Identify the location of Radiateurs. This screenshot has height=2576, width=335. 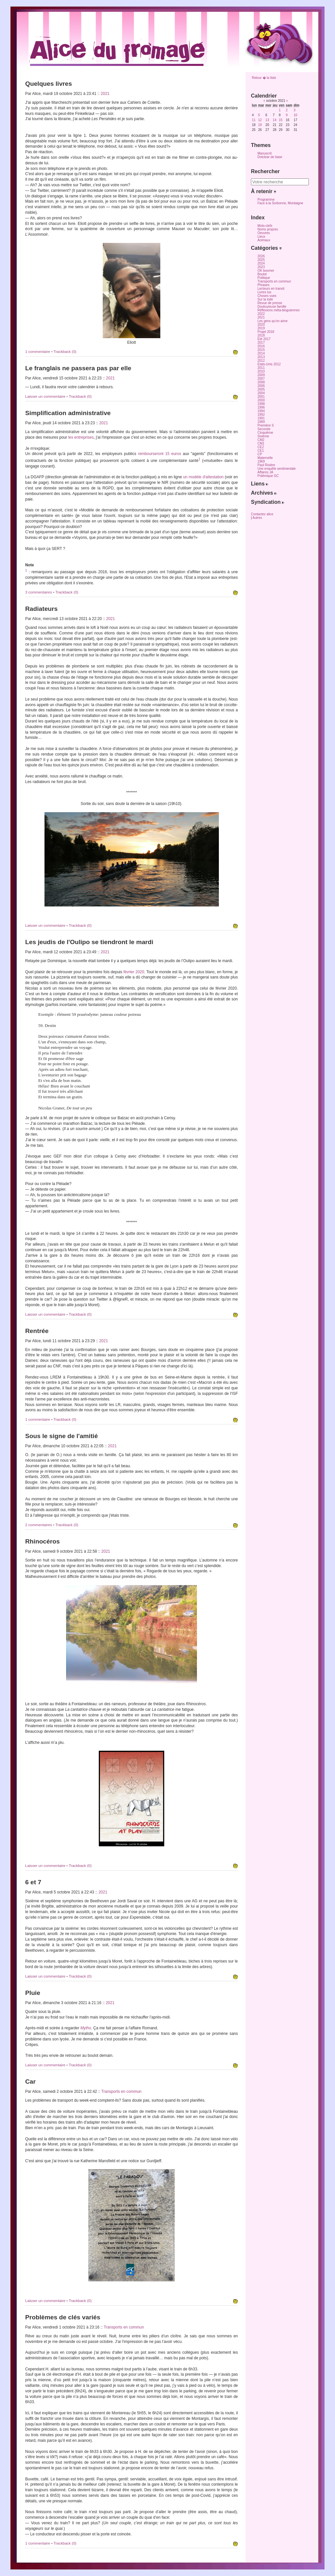
(41, 608).